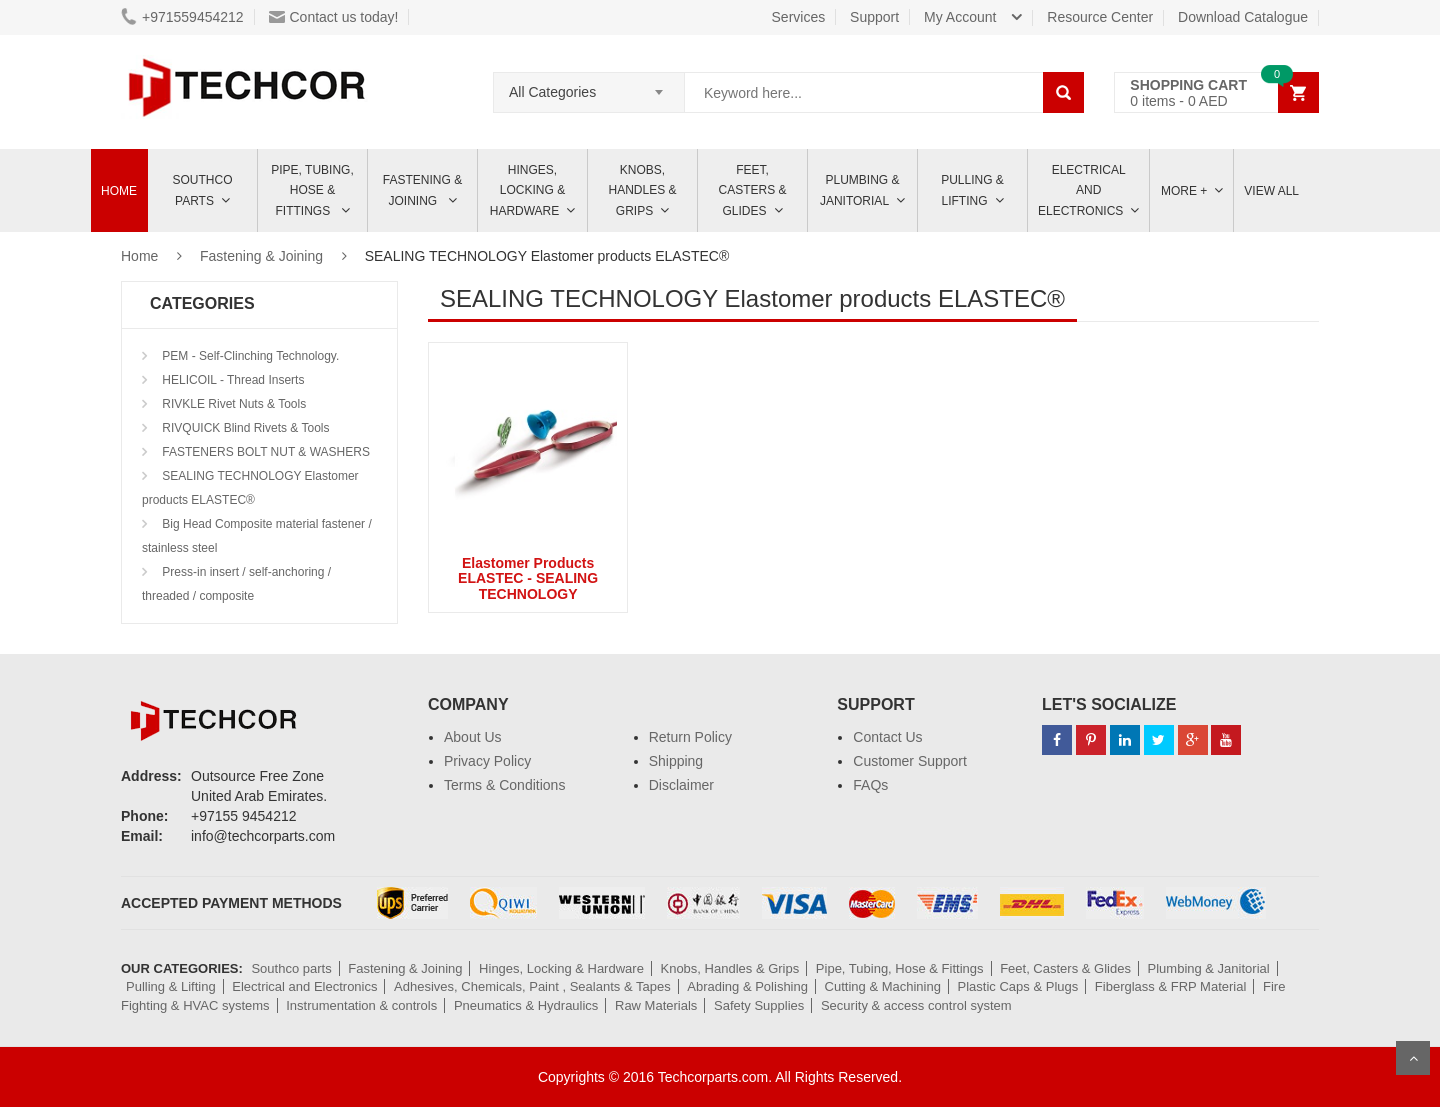  I want to click on Cutting & Machining, so click(883, 986).